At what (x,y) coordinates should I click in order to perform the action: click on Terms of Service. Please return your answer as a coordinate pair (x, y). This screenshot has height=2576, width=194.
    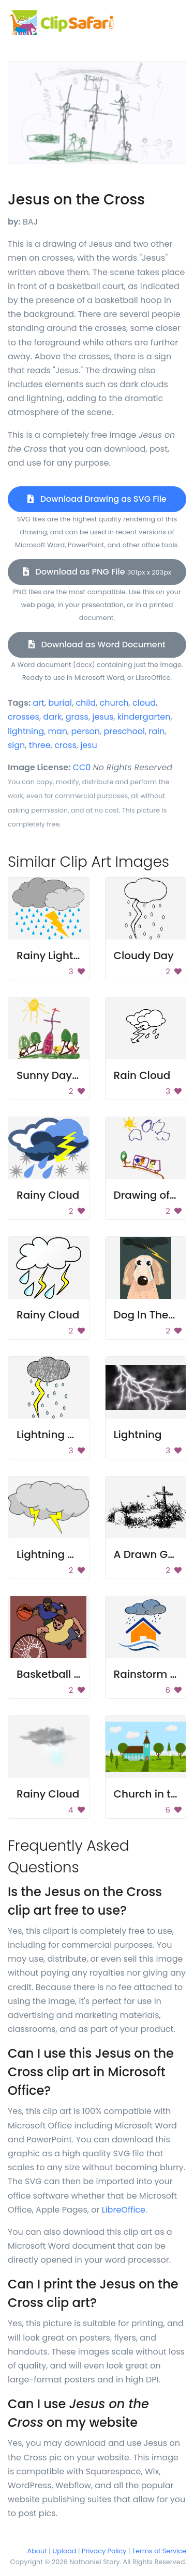
    Looking at the image, I should click on (159, 2551).